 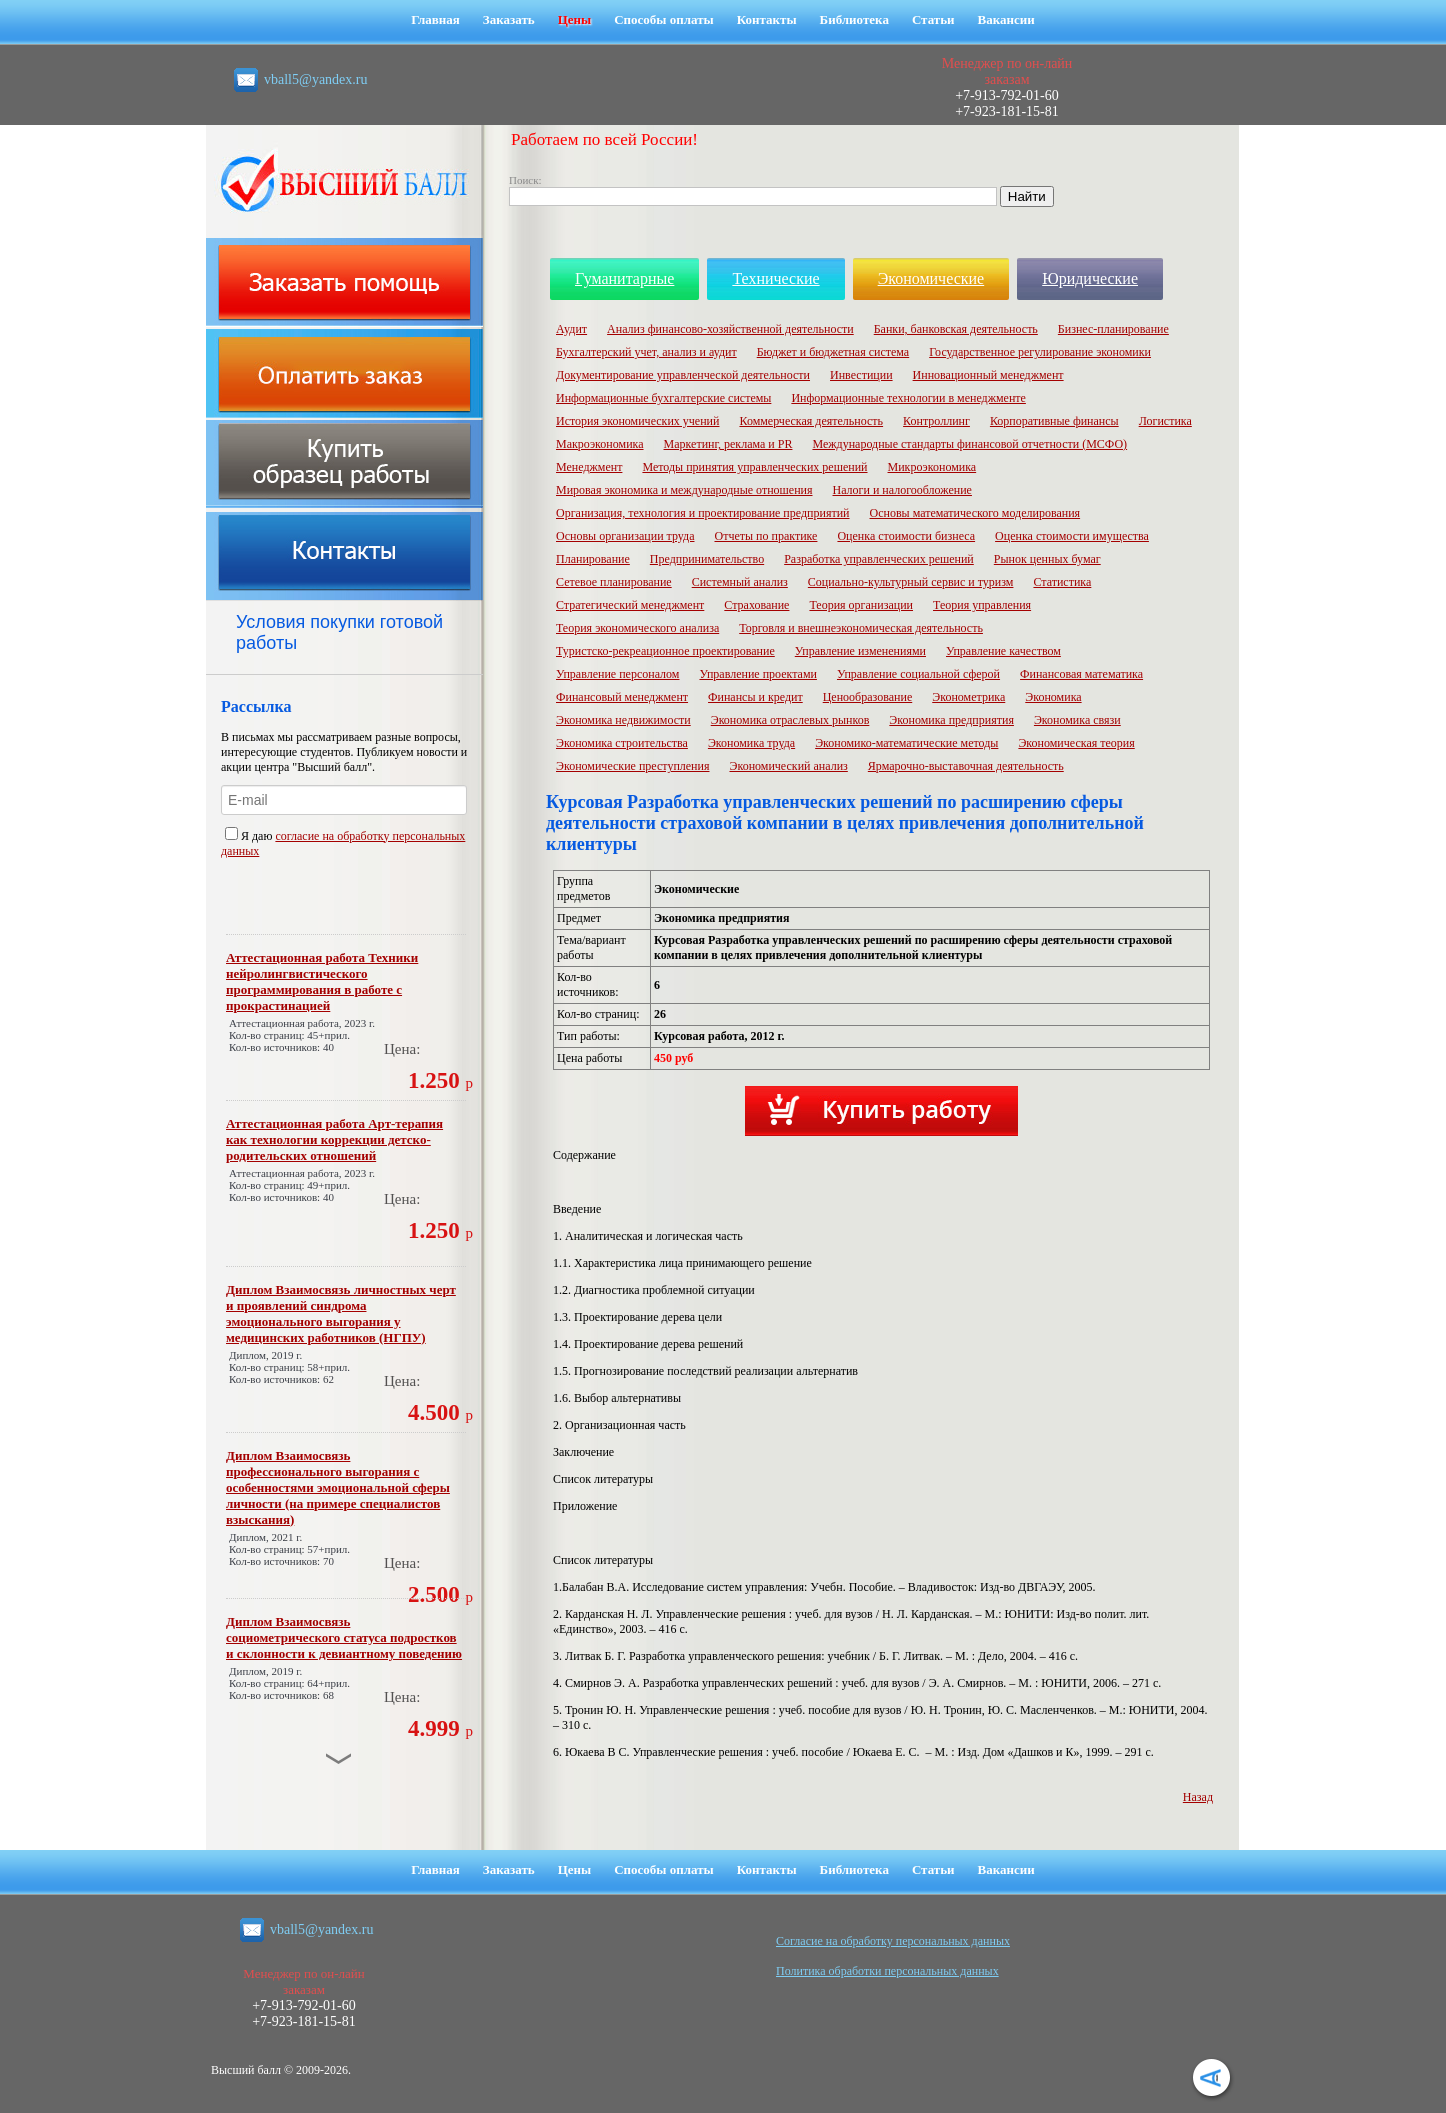 What do you see at coordinates (339, 632) in the screenshot?
I see `Условия покупки готовой работы` at bounding box center [339, 632].